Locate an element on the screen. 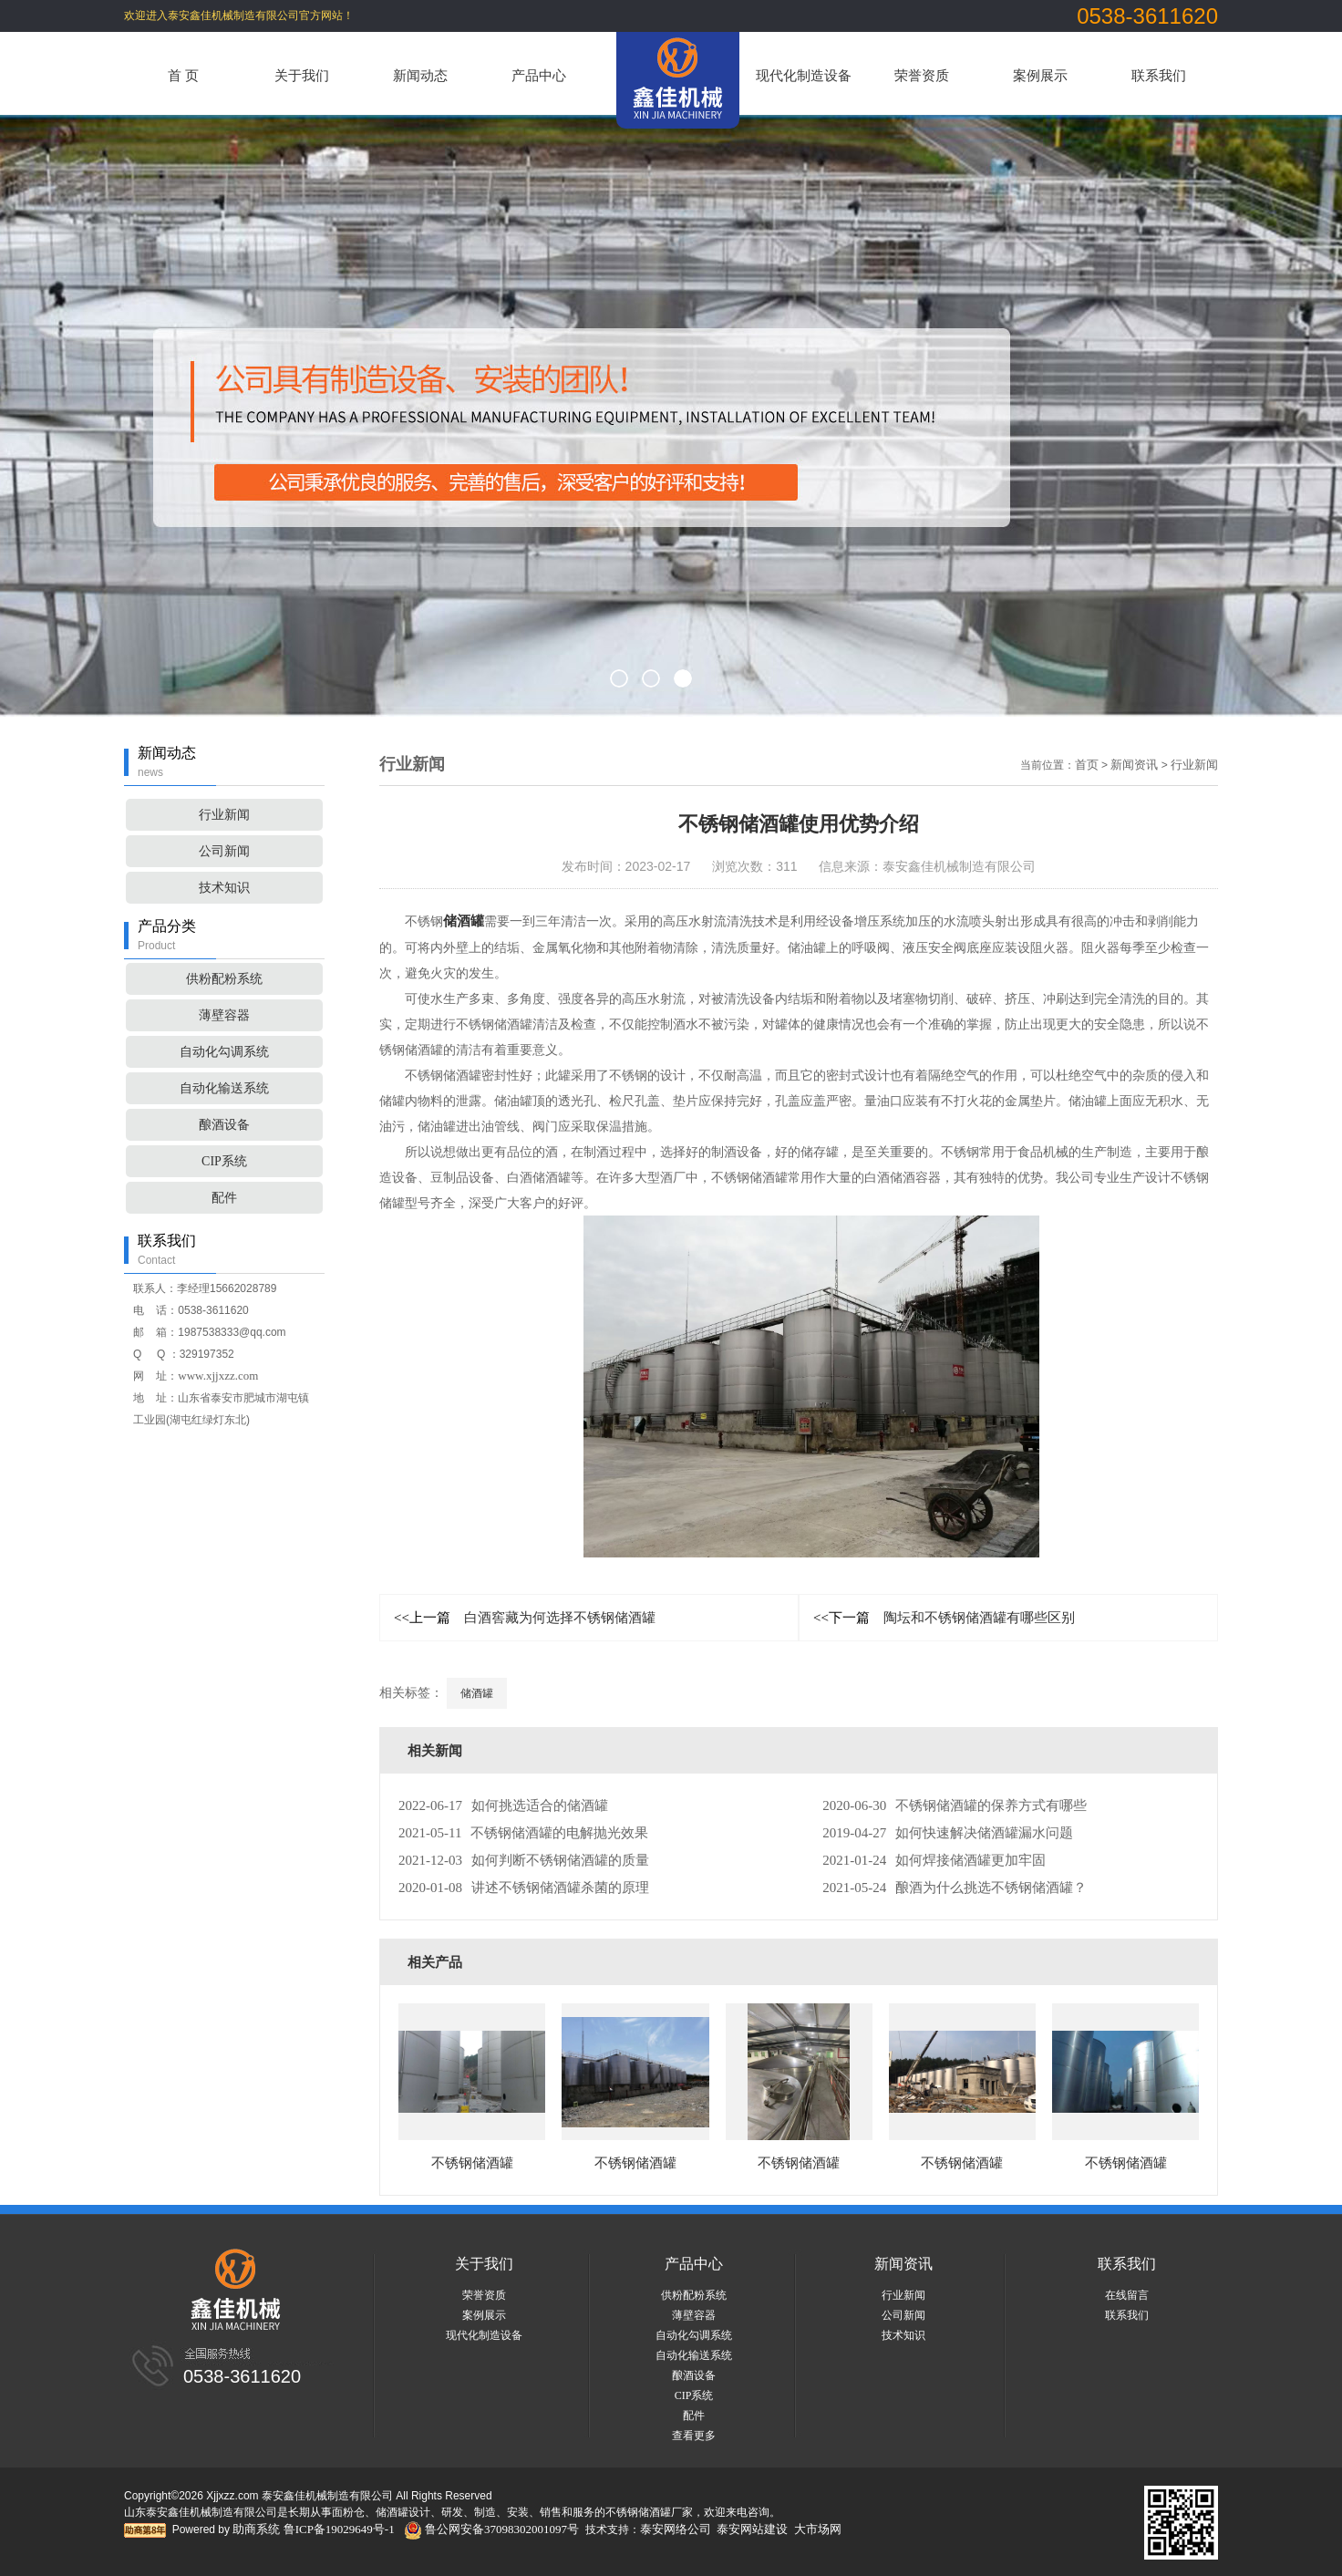 Image resolution: width=1342 pixels, height=2576 pixels. 新闻资讯 is located at coordinates (1134, 764).